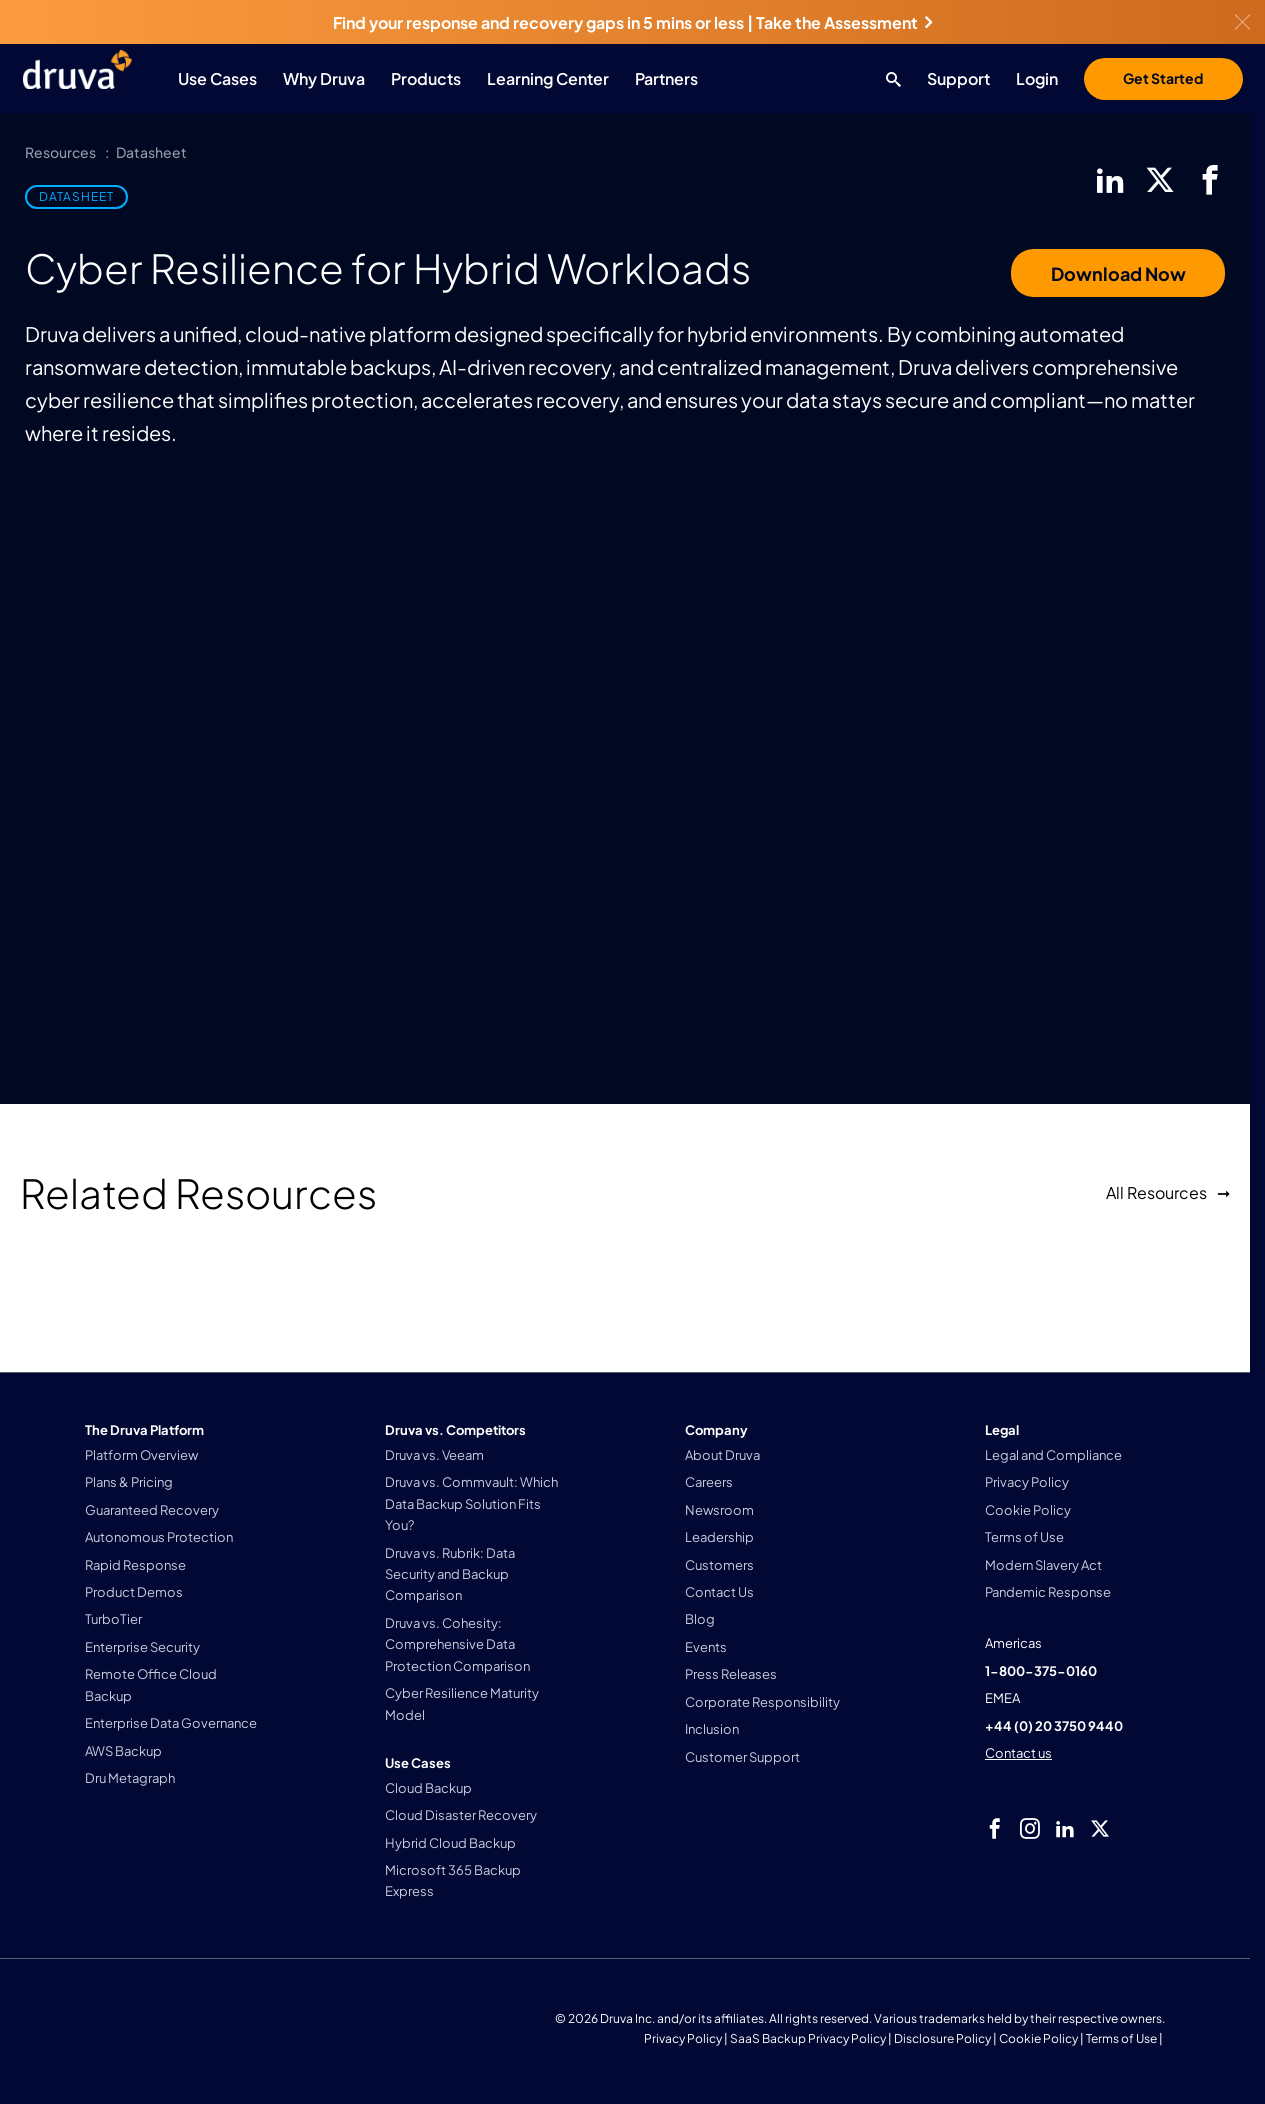 The width and height of the screenshot is (1265, 2104). Describe the element at coordinates (1121, 2038) in the screenshot. I see `Terms of Use` at that location.